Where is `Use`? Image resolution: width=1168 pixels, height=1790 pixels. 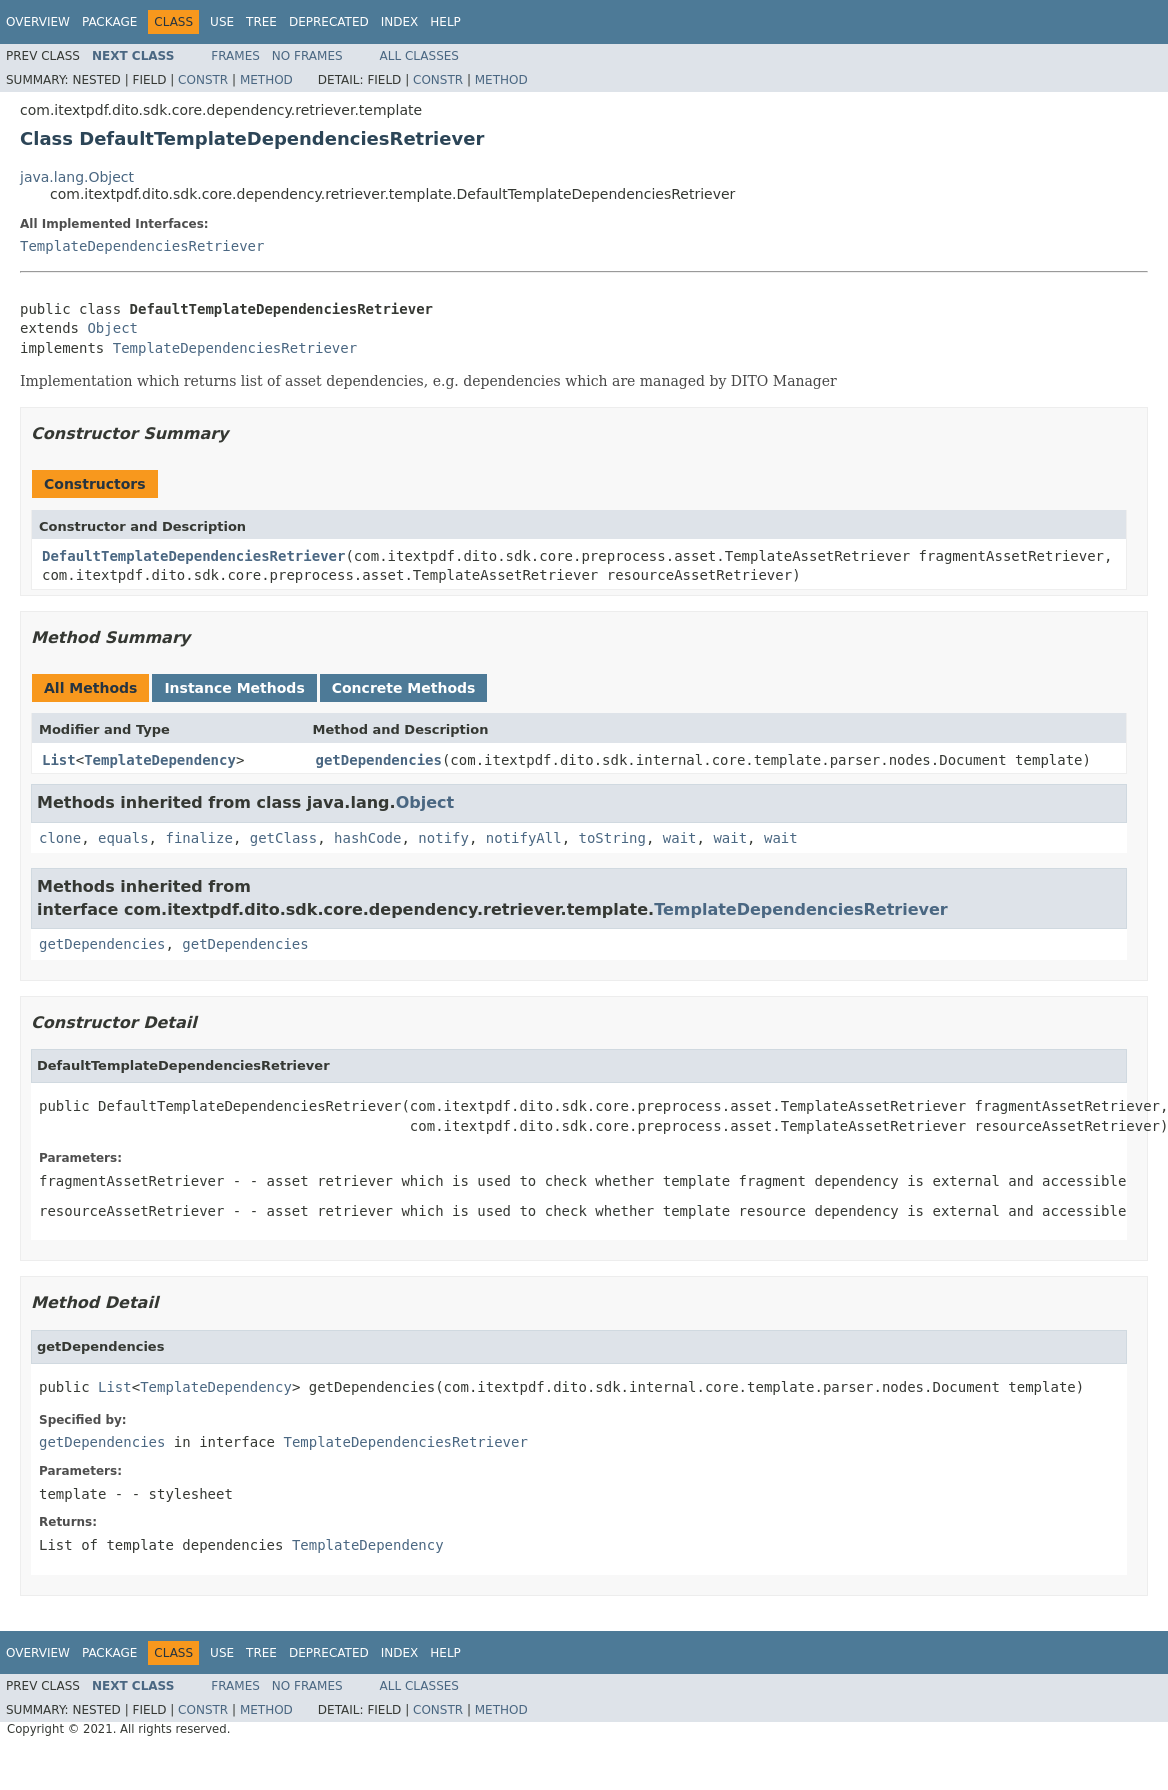 Use is located at coordinates (222, 22).